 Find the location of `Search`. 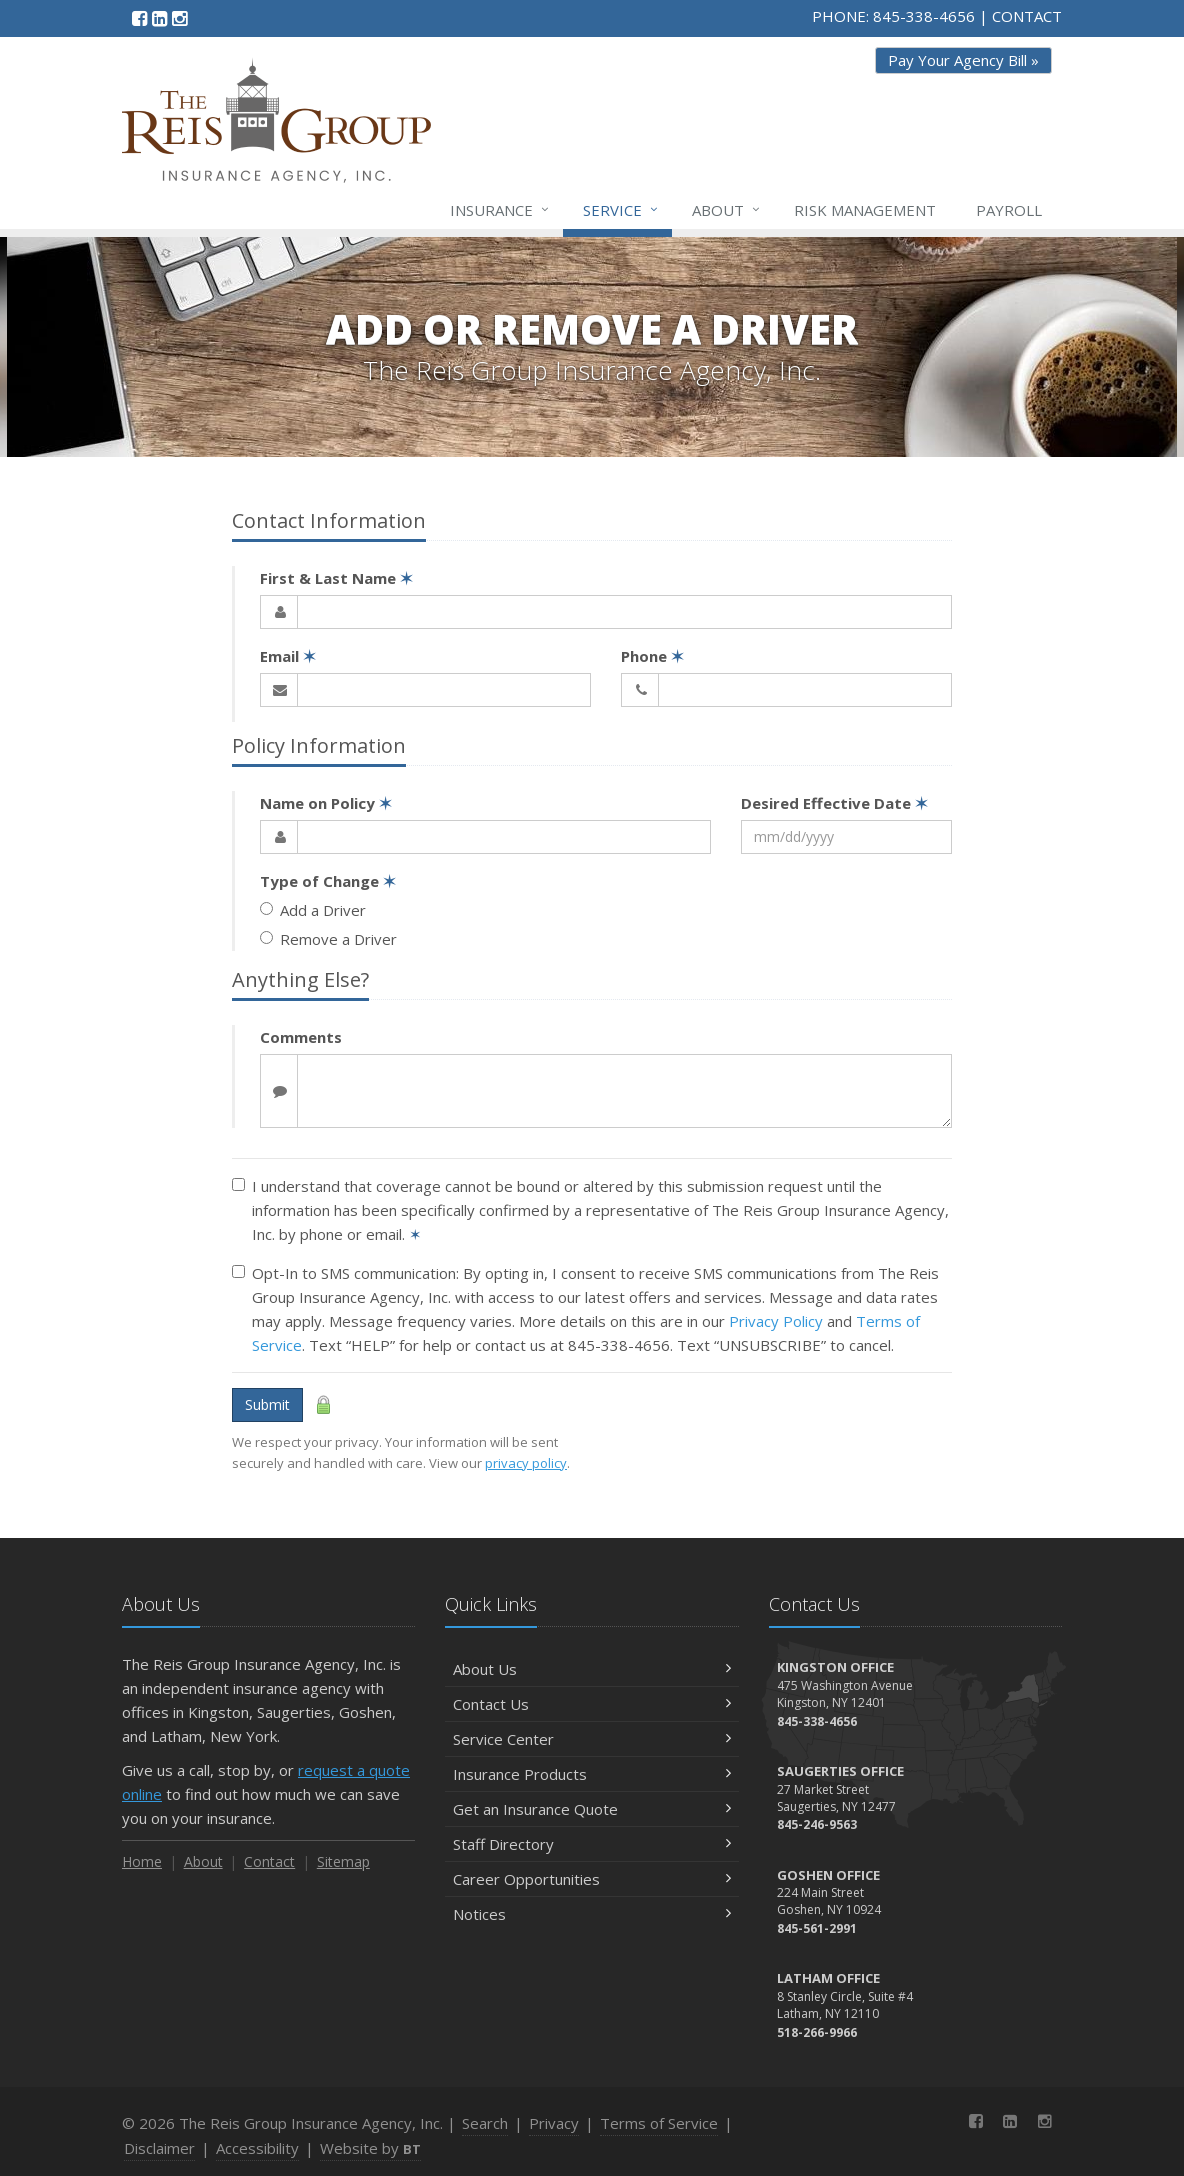

Search is located at coordinates (485, 2123).